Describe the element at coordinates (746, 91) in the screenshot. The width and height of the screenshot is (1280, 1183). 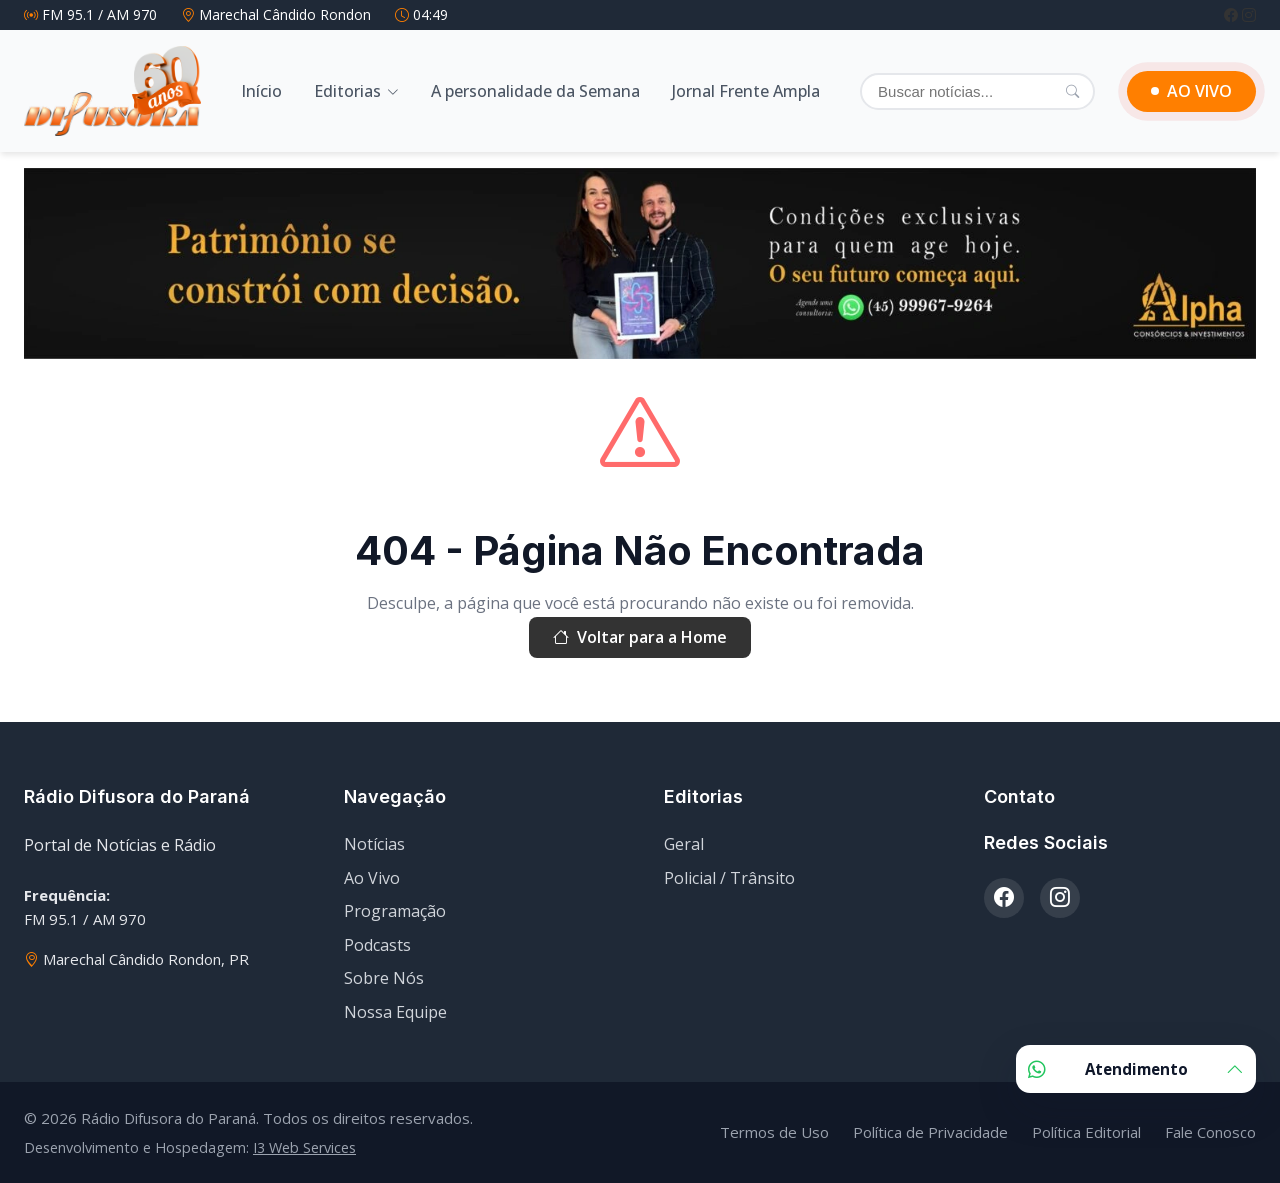
I see `Jornal Frente Ampla` at that location.